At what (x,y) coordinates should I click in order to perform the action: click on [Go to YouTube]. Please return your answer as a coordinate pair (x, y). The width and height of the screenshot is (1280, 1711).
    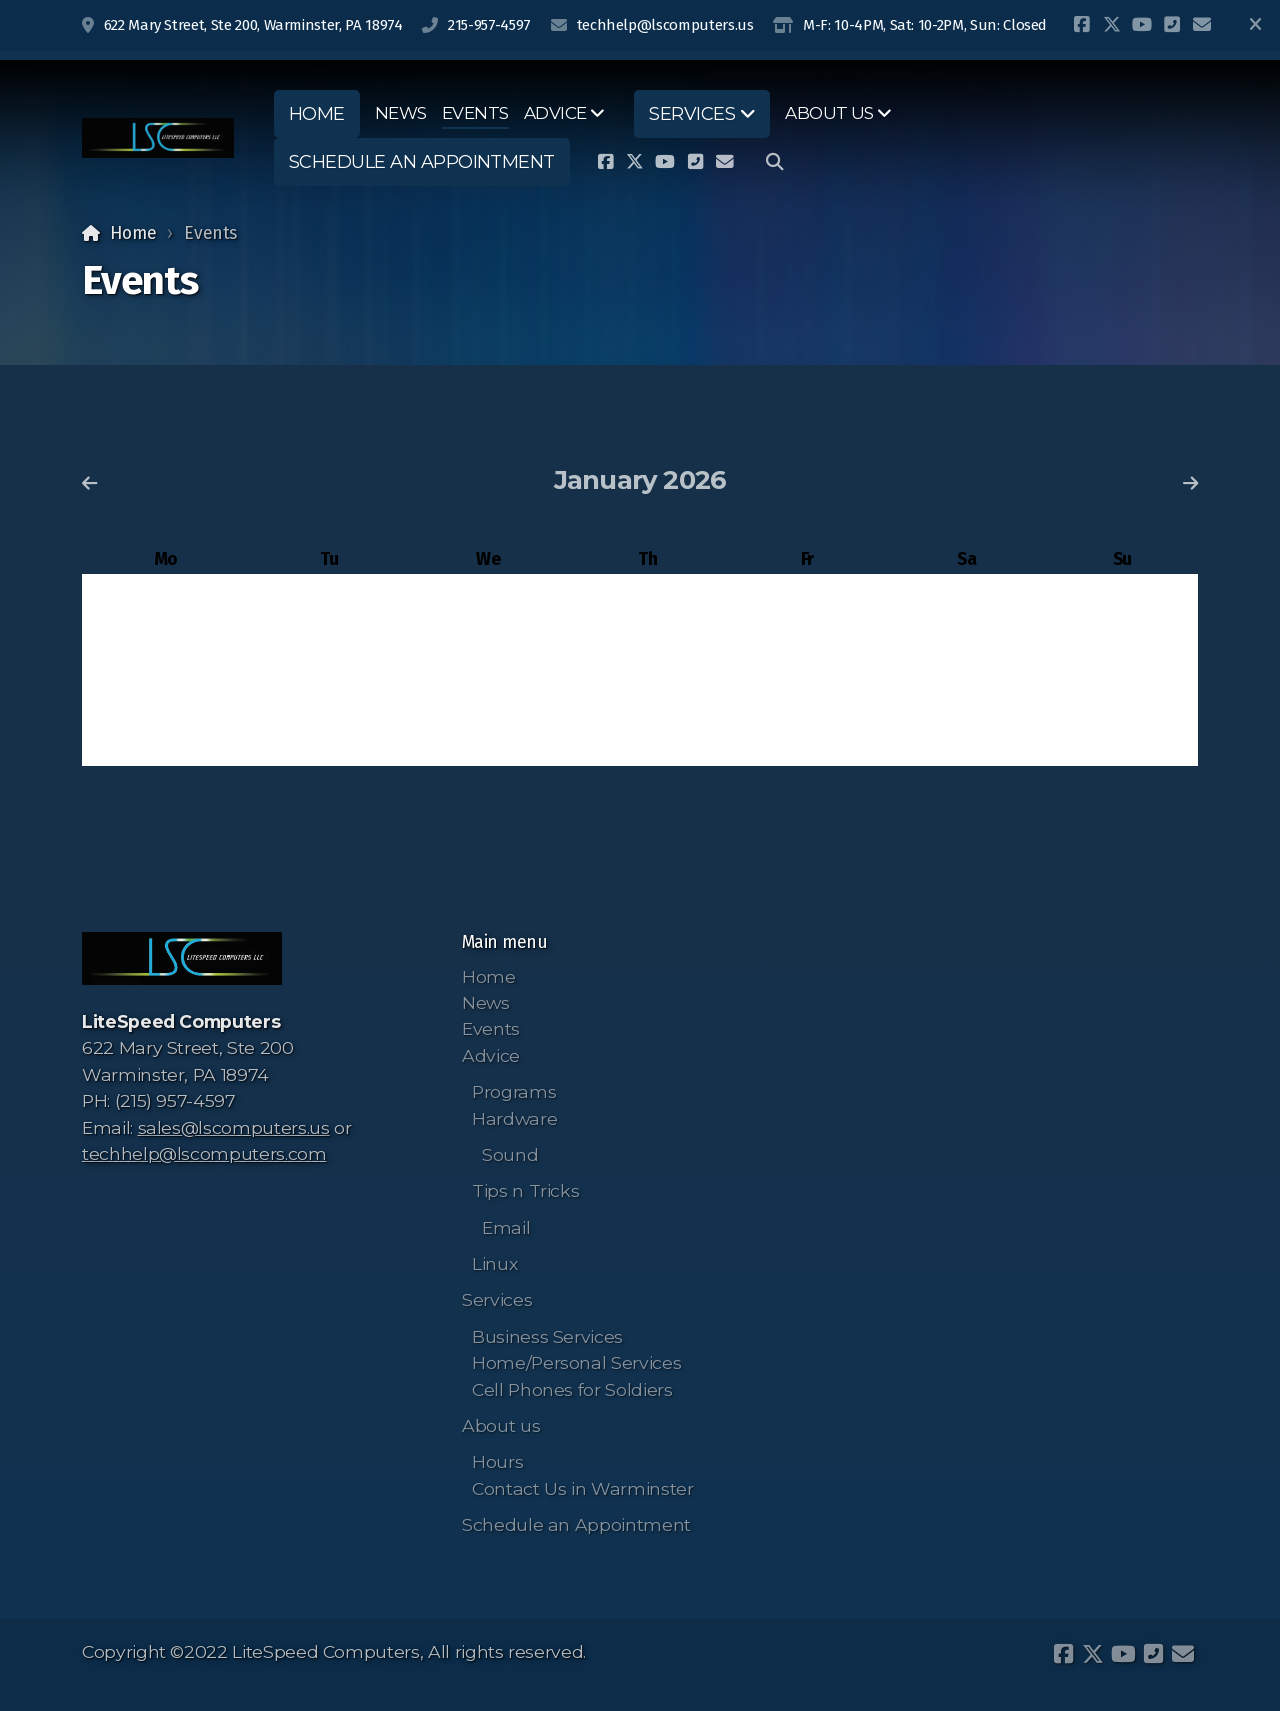
    Looking at the image, I should click on (1142, 25).